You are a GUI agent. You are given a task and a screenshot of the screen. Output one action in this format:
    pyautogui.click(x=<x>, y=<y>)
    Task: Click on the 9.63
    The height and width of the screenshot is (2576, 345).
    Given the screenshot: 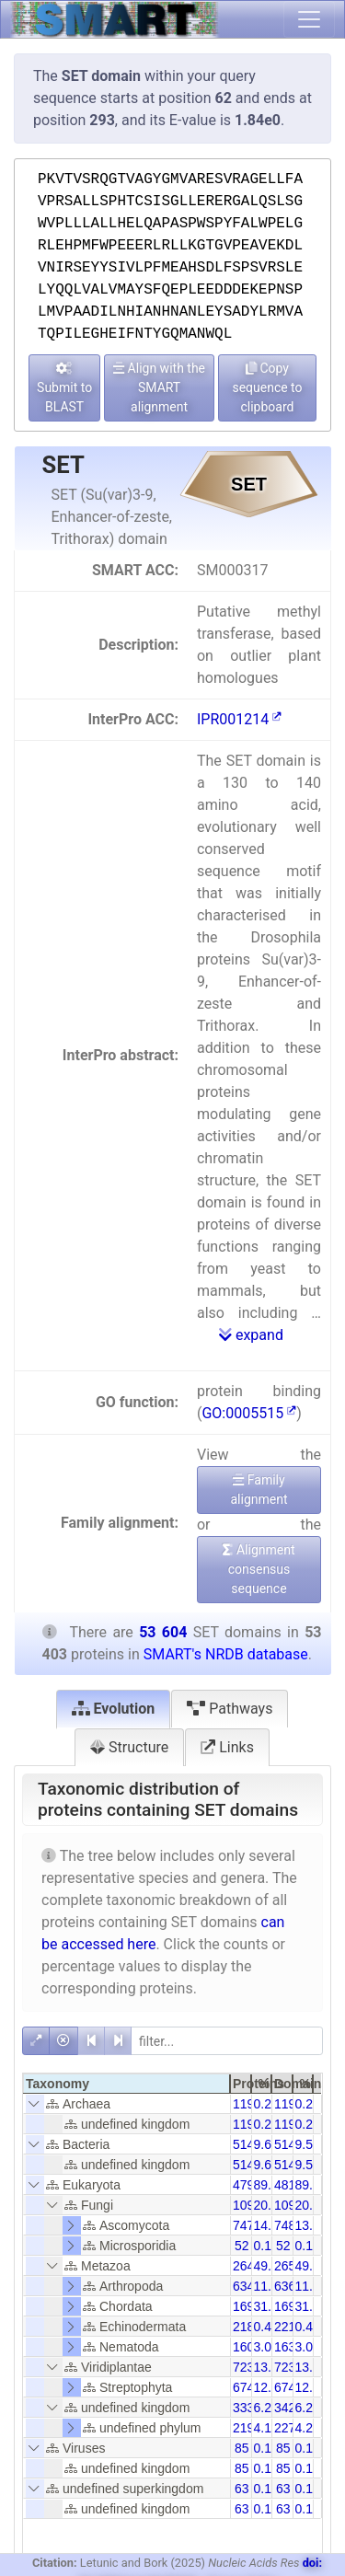 What is the action you would take?
    pyautogui.click(x=266, y=2144)
    